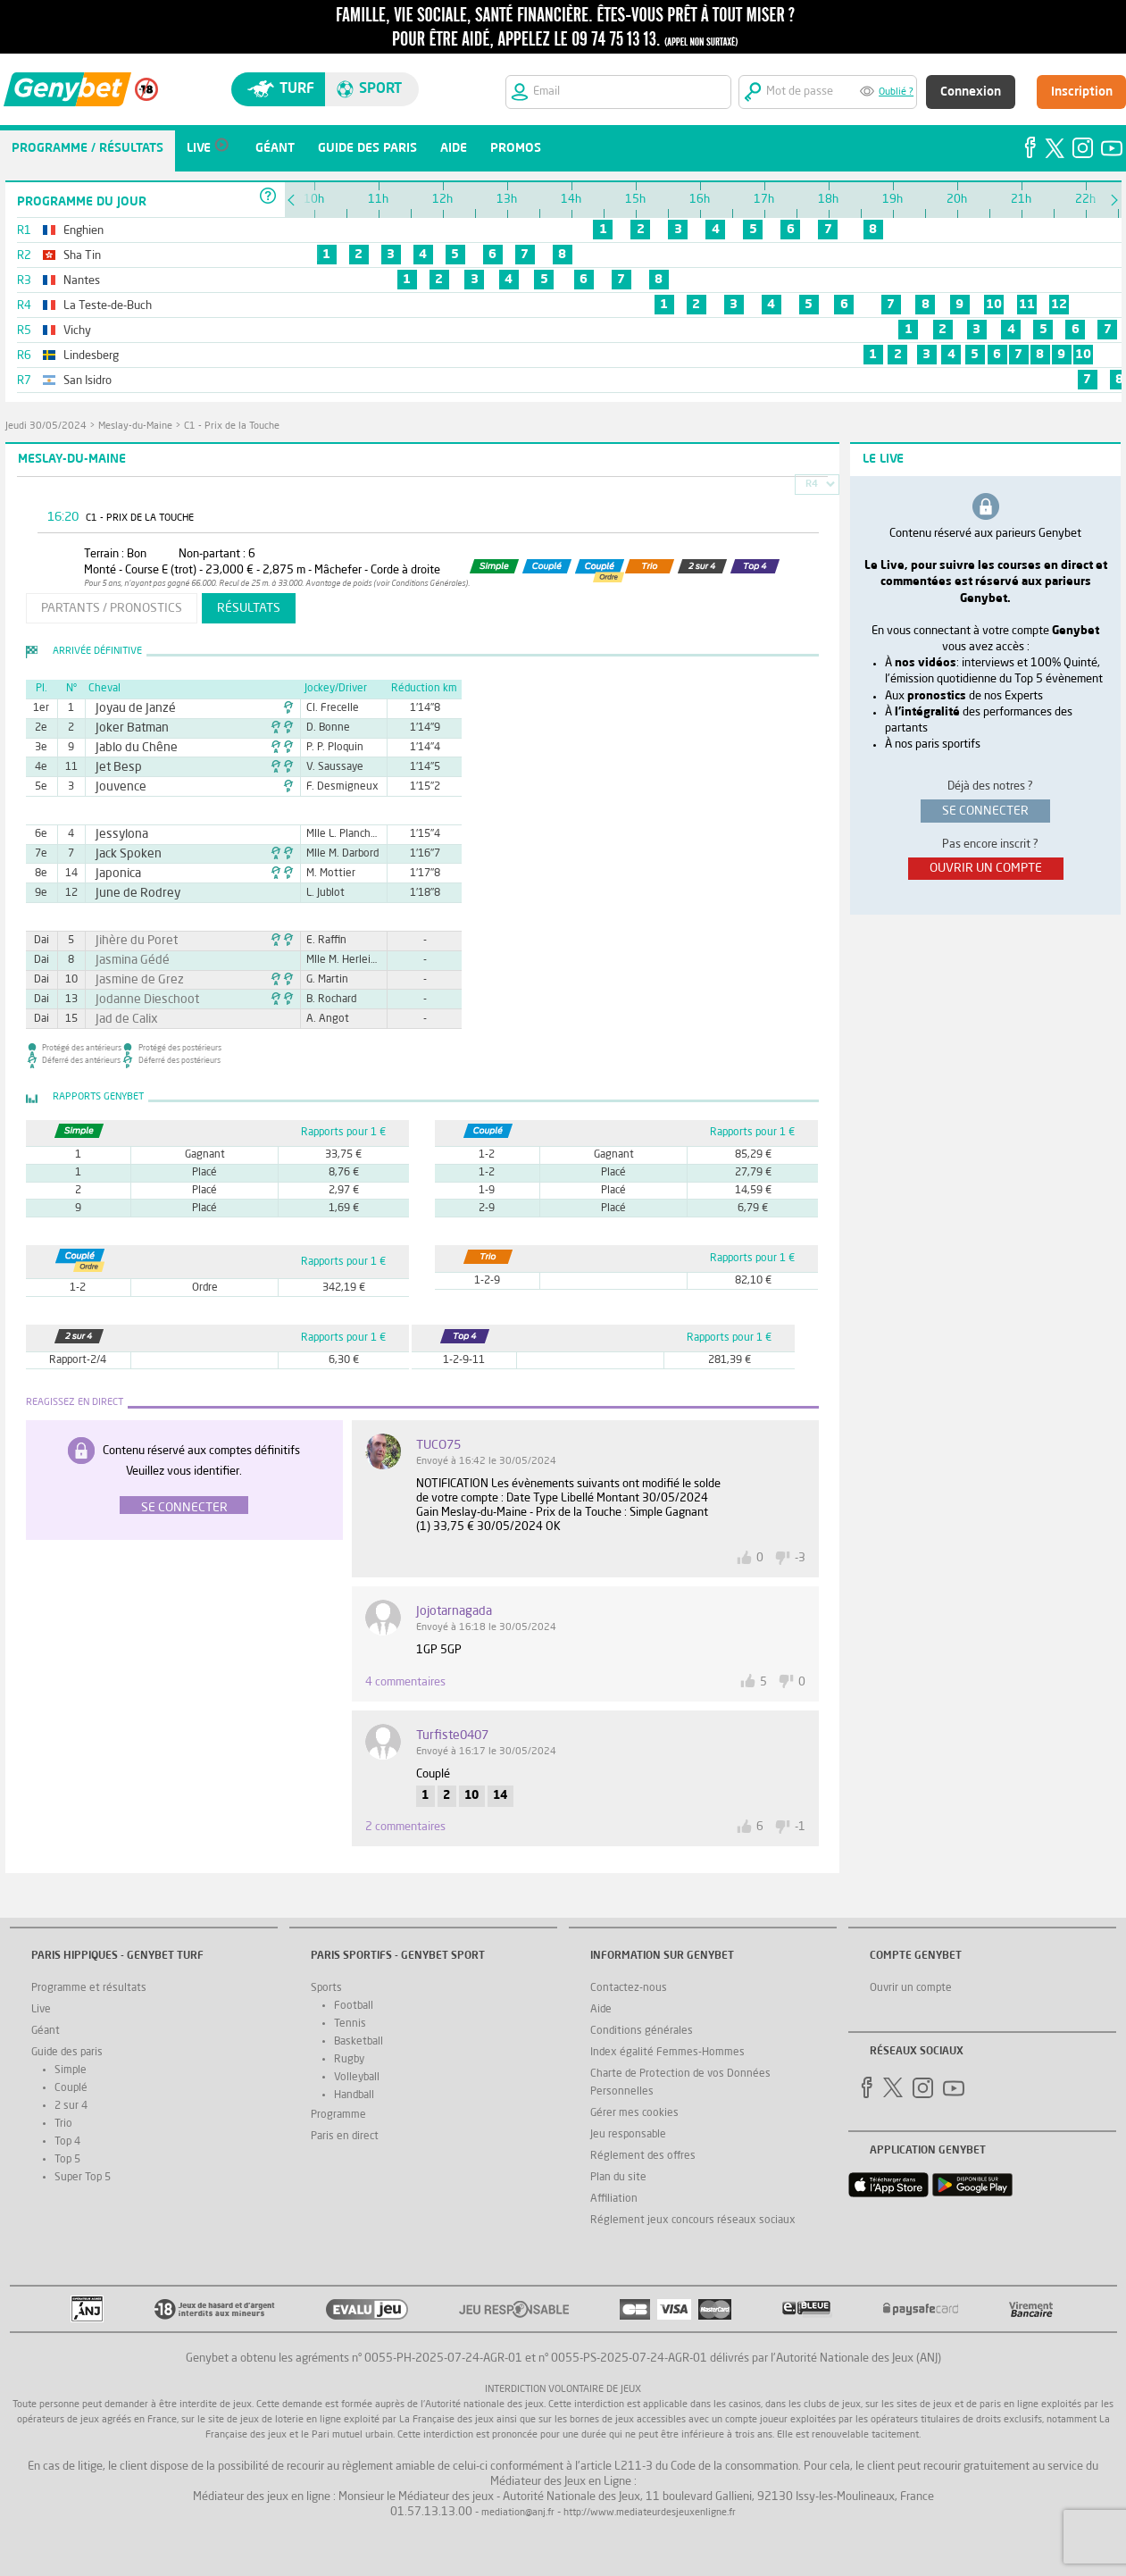  Describe the element at coordinates (693, 2220) in the screenshot. I see `Réglement jeux concours réseaux sociaux` at that location.